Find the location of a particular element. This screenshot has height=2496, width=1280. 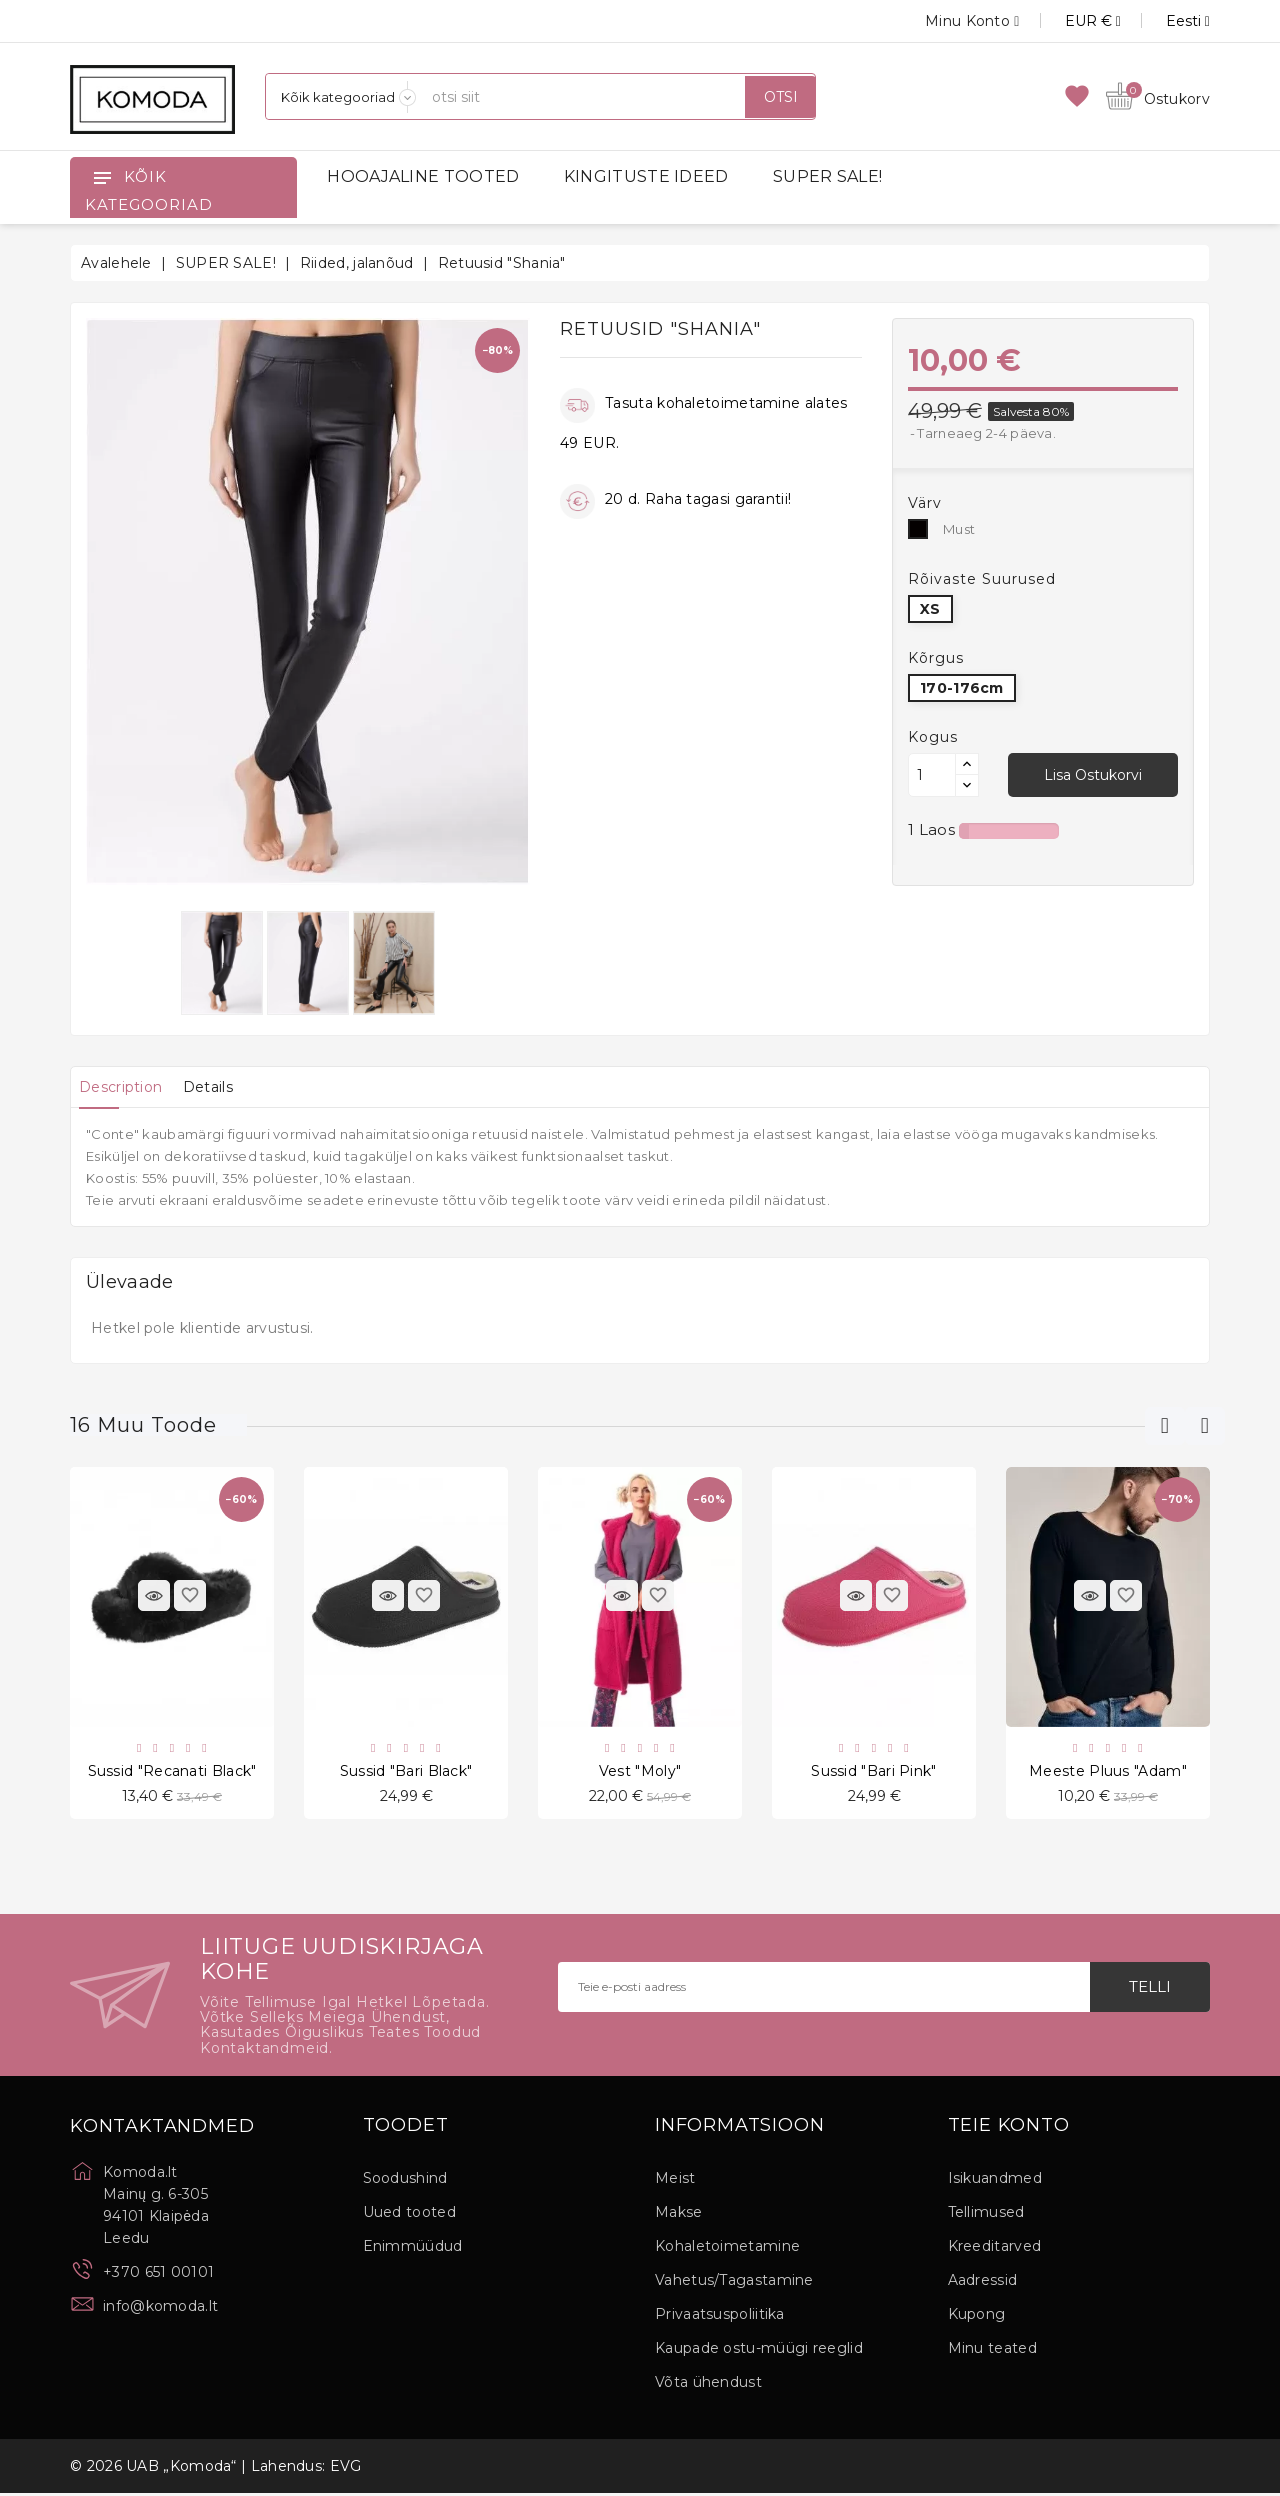

Tellimused is located at coordinates (986, 2215).